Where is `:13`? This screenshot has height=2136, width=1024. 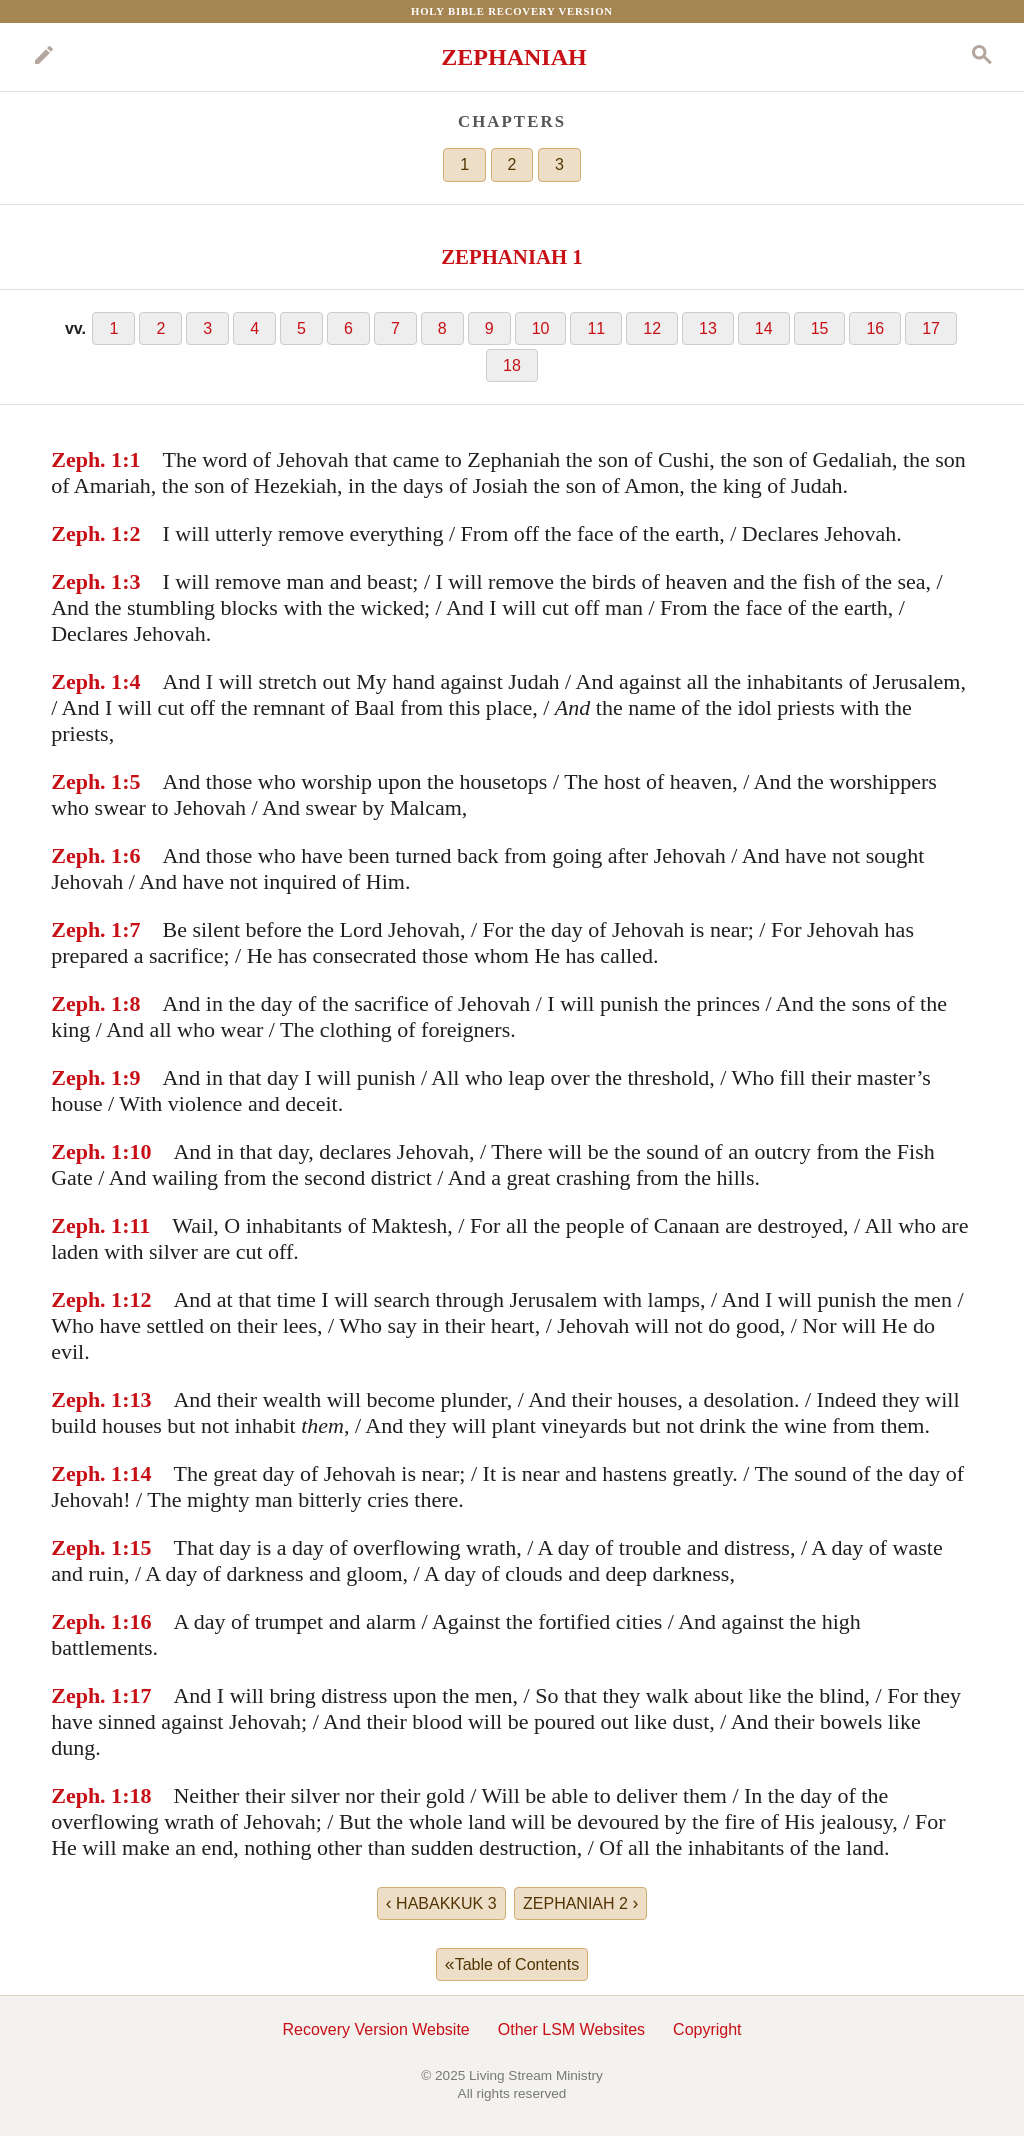 :13 is located at coordinates (136, 1399).